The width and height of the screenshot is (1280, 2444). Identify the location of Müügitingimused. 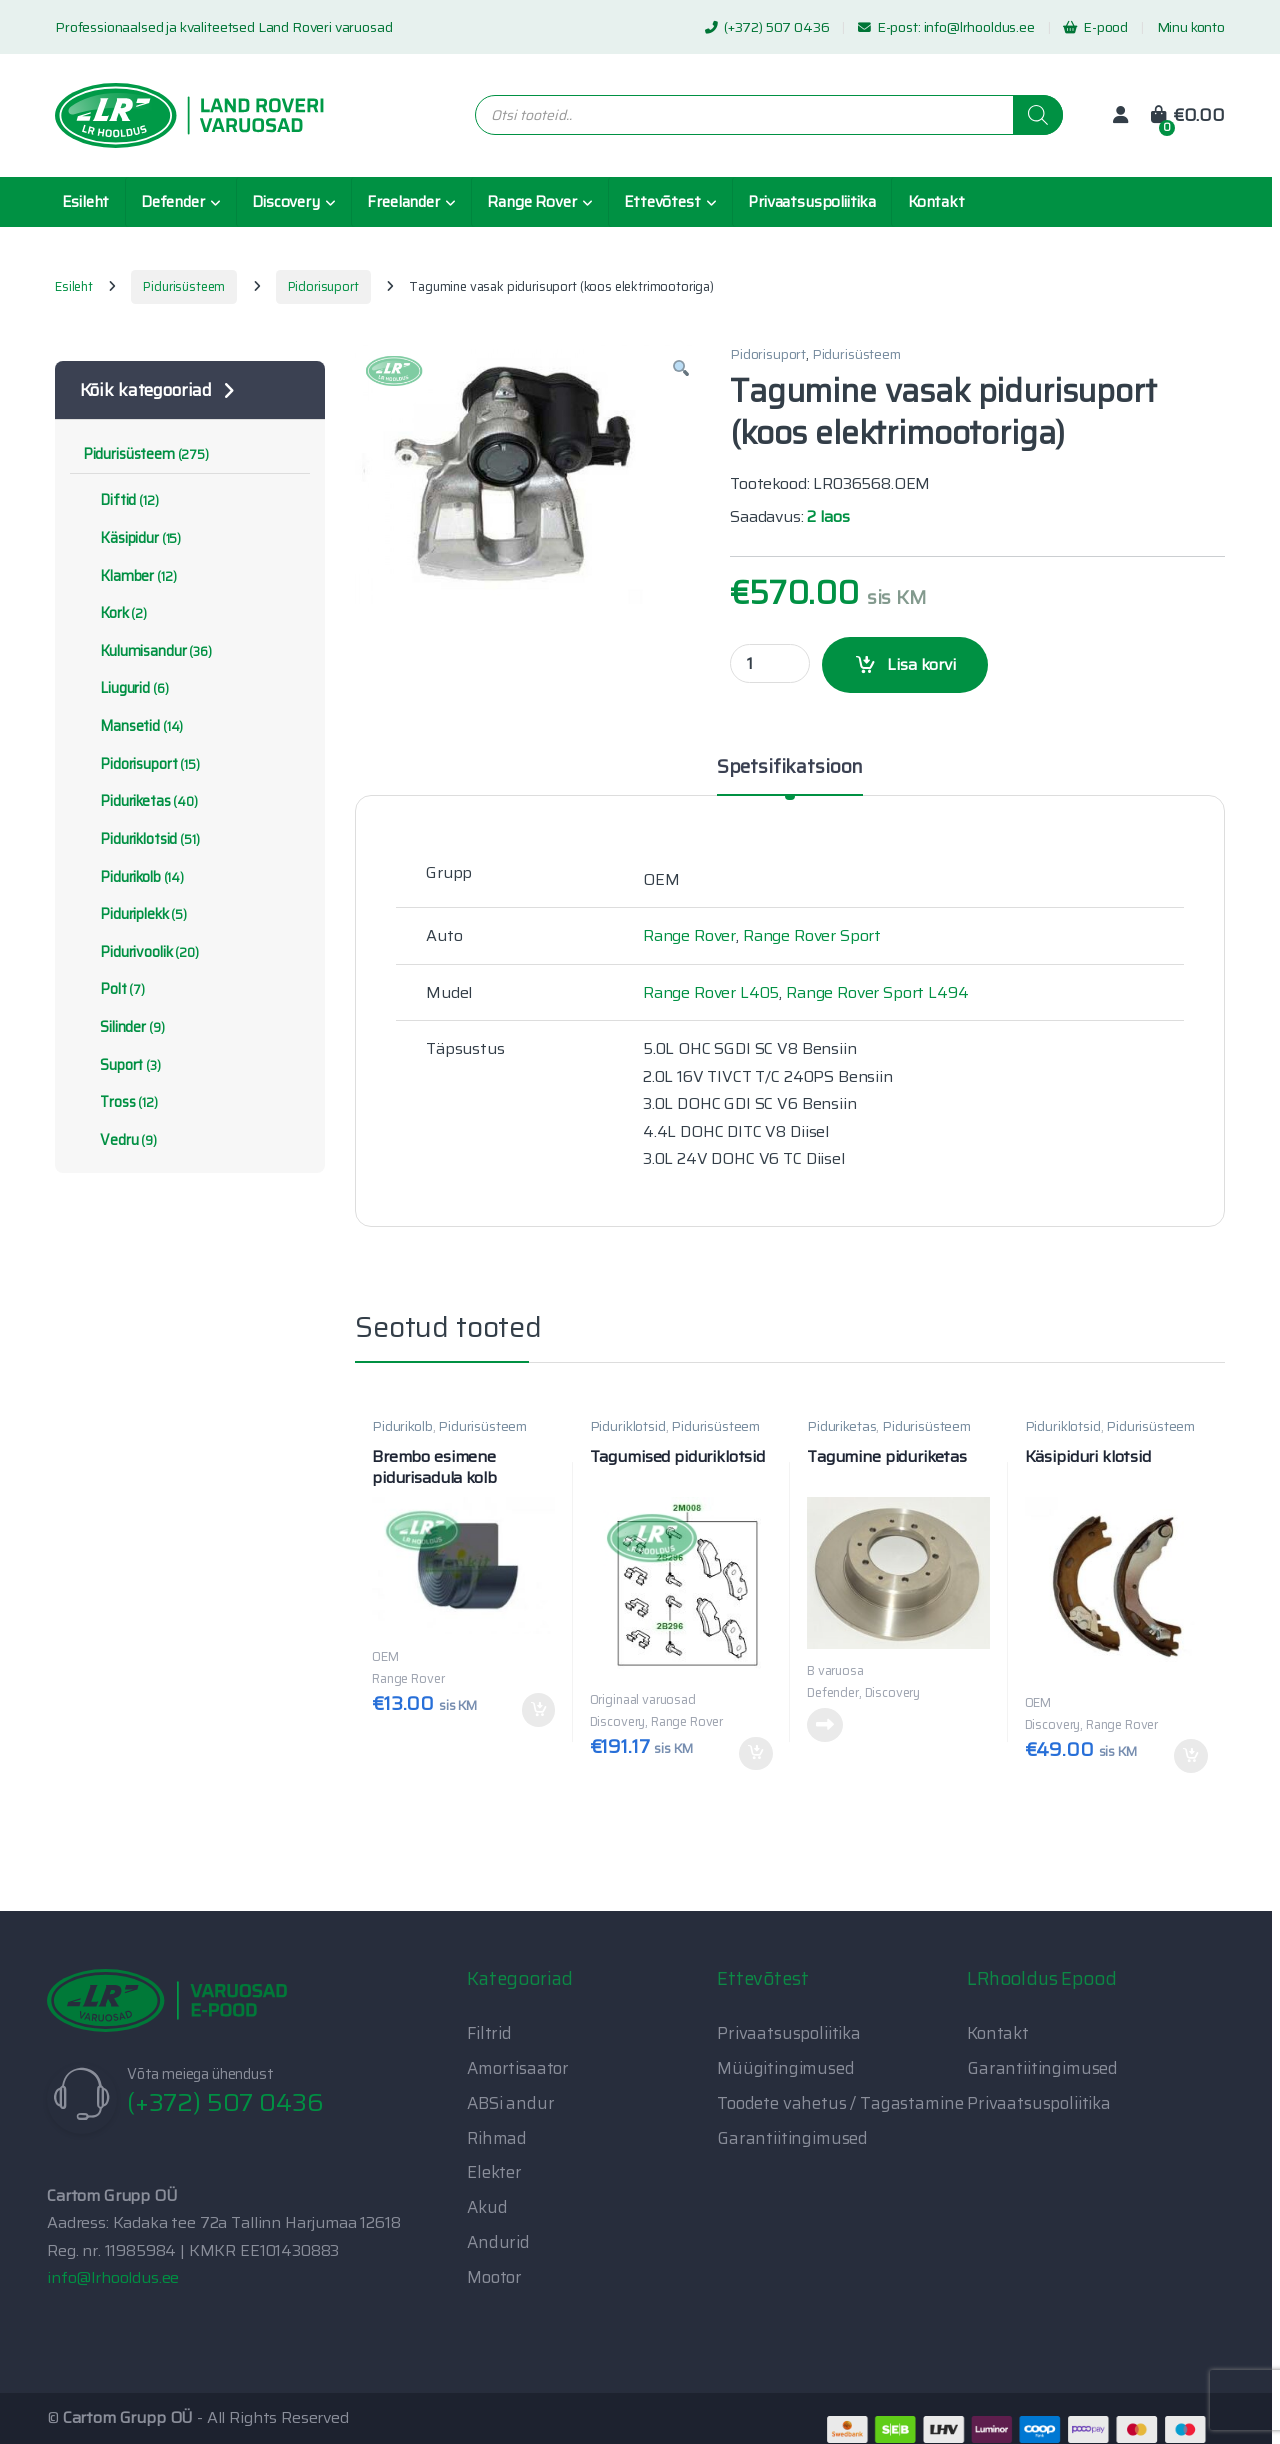
(786, 2068).